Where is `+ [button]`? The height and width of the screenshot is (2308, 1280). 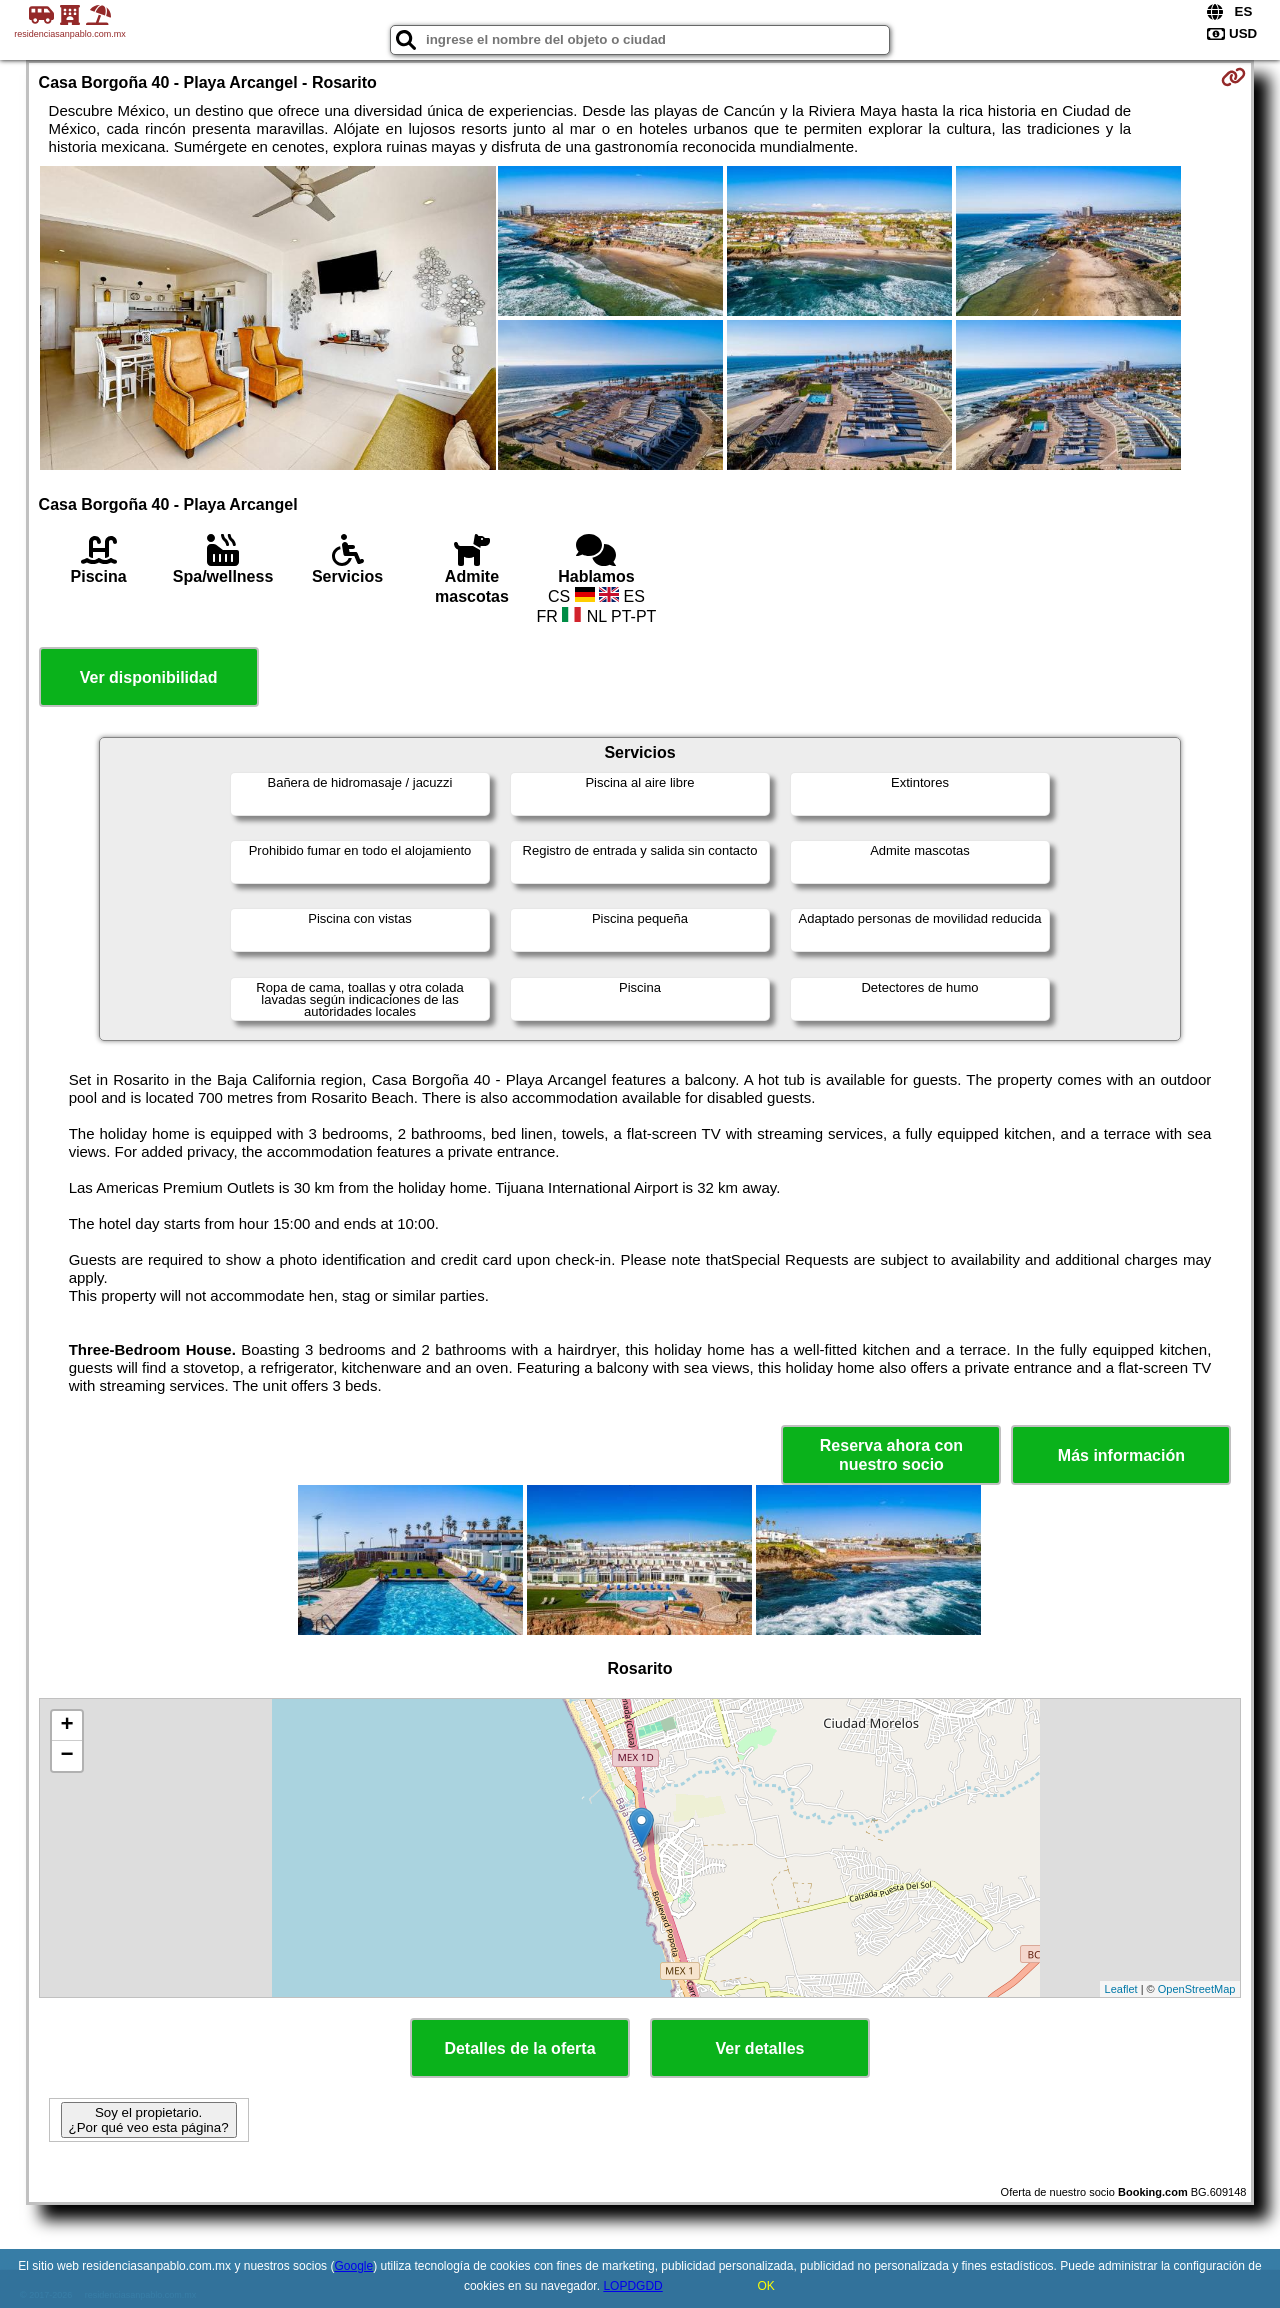 + [button] is located at coordinates (66, 1726).